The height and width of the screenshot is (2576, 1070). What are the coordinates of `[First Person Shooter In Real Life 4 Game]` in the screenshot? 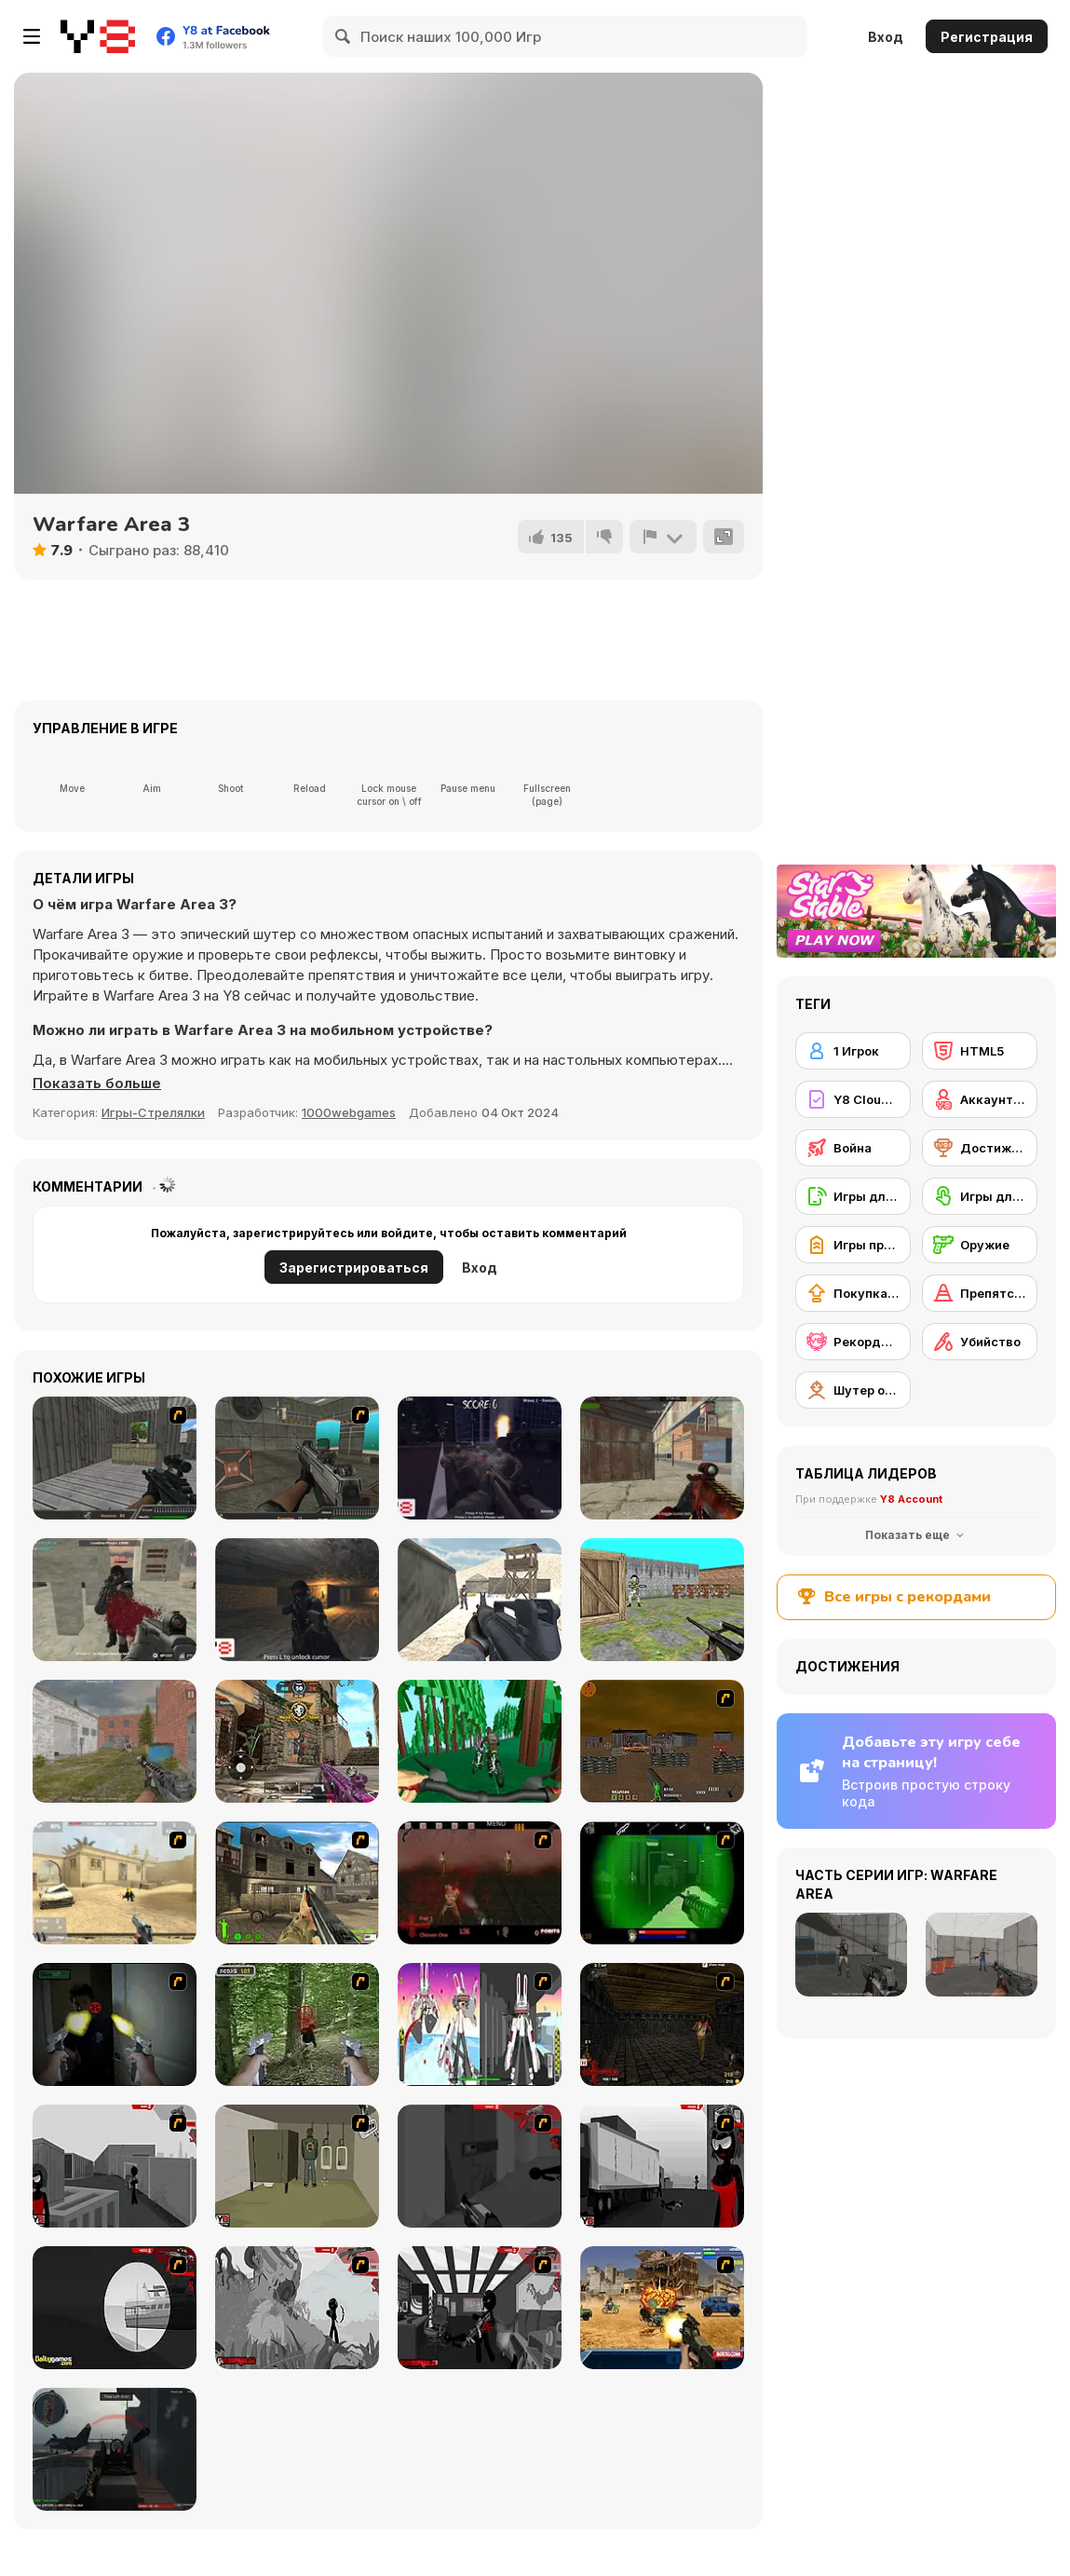 It's located at (297, 2024).